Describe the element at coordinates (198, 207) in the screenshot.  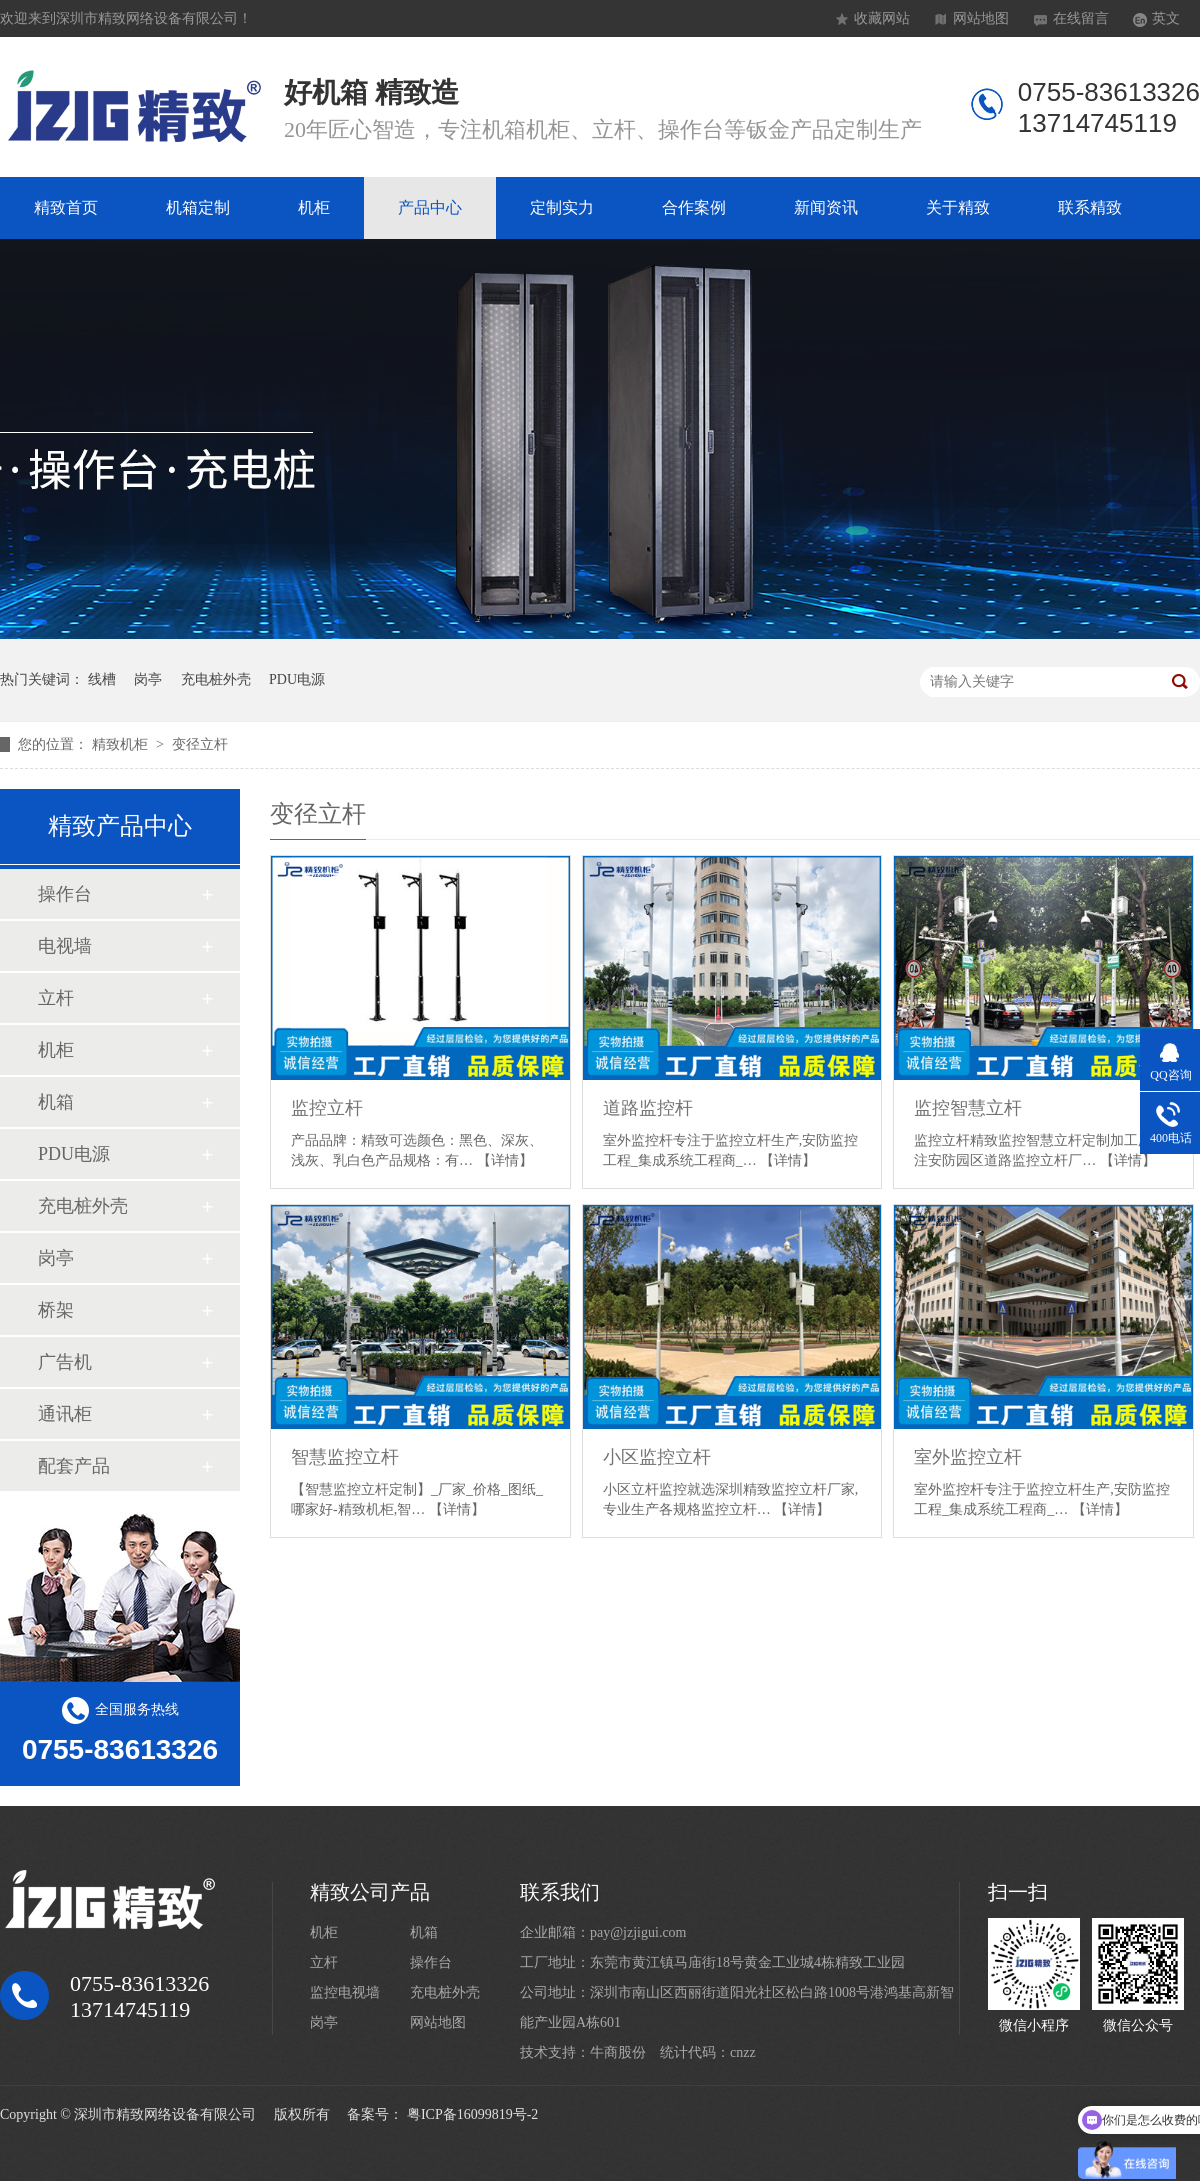
I see `机箱定制` at that location.